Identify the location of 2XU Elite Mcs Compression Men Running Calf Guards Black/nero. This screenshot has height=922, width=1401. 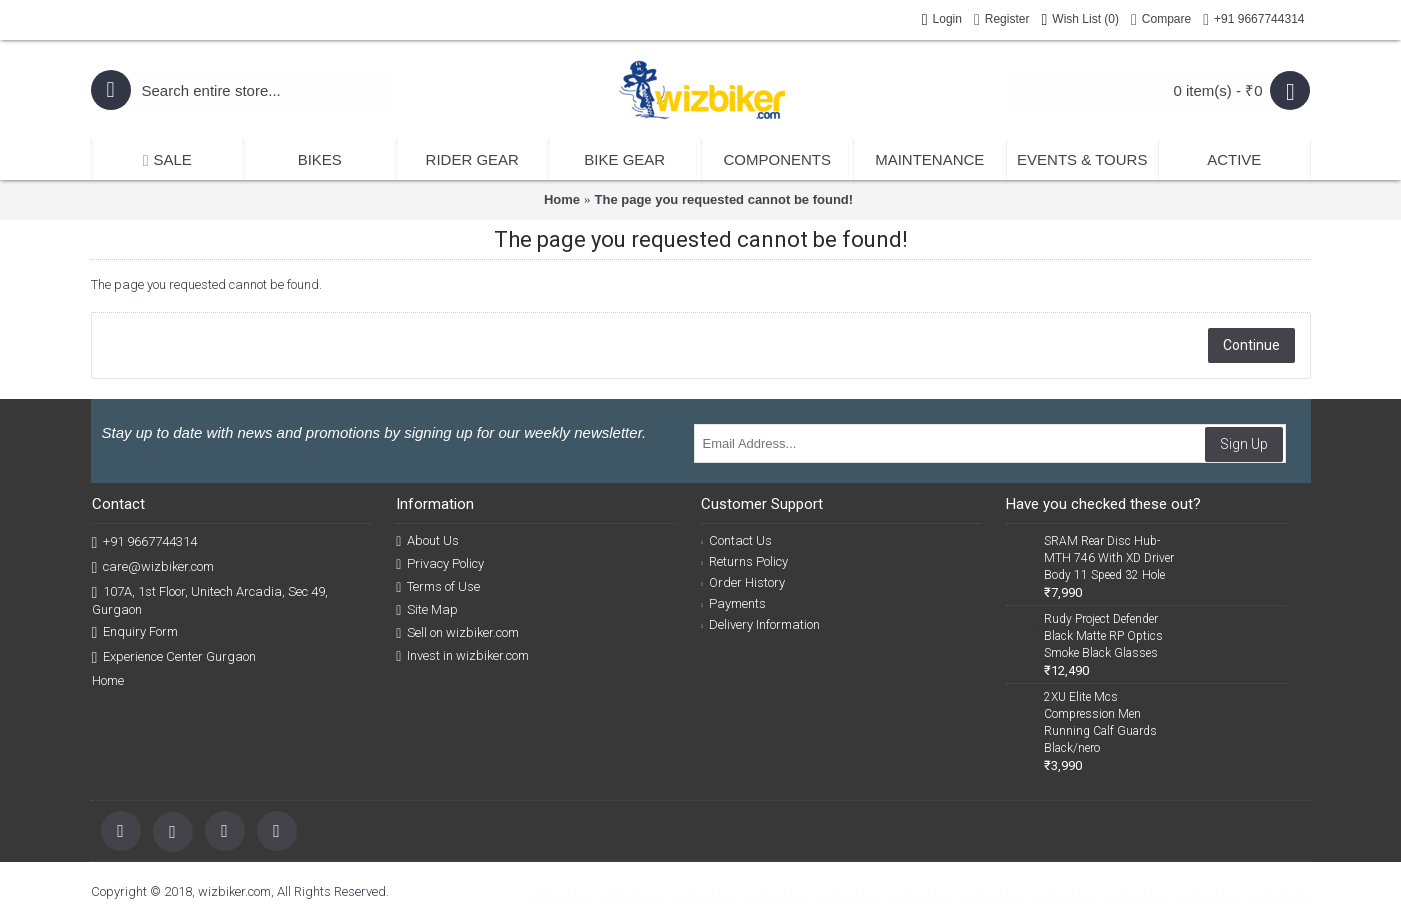
(1100, 722).